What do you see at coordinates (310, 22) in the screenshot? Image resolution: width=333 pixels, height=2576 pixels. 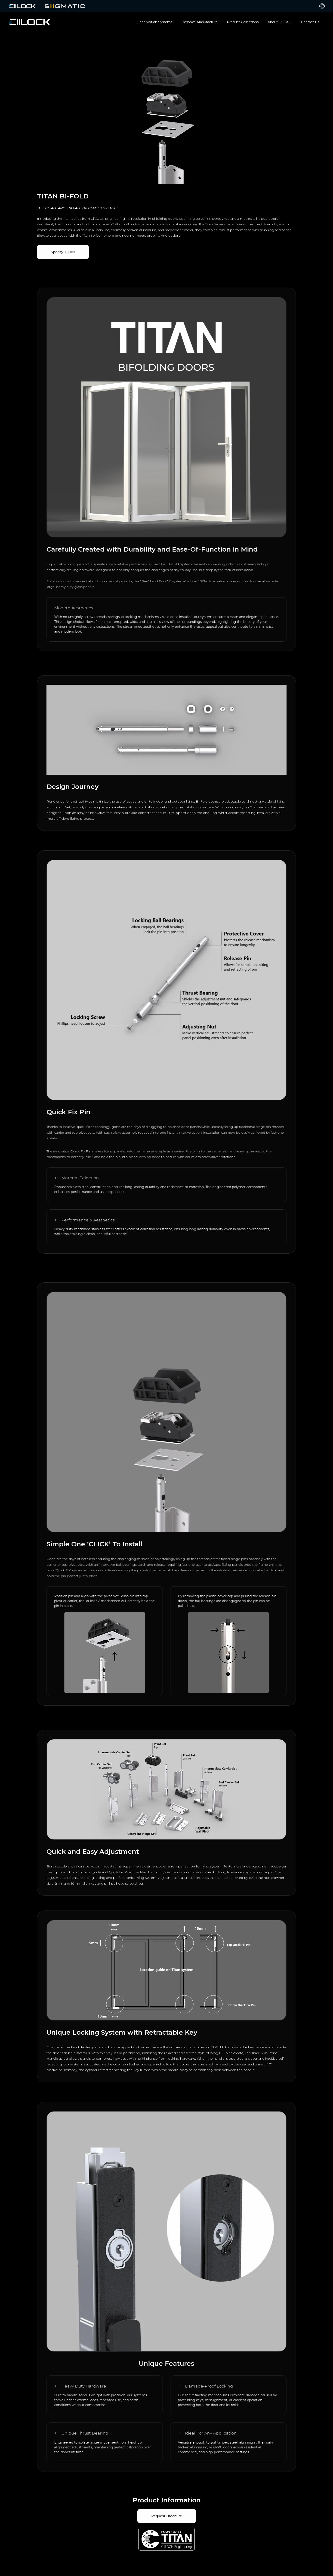 I see `Contact Us` at bounding box center [310, 22].